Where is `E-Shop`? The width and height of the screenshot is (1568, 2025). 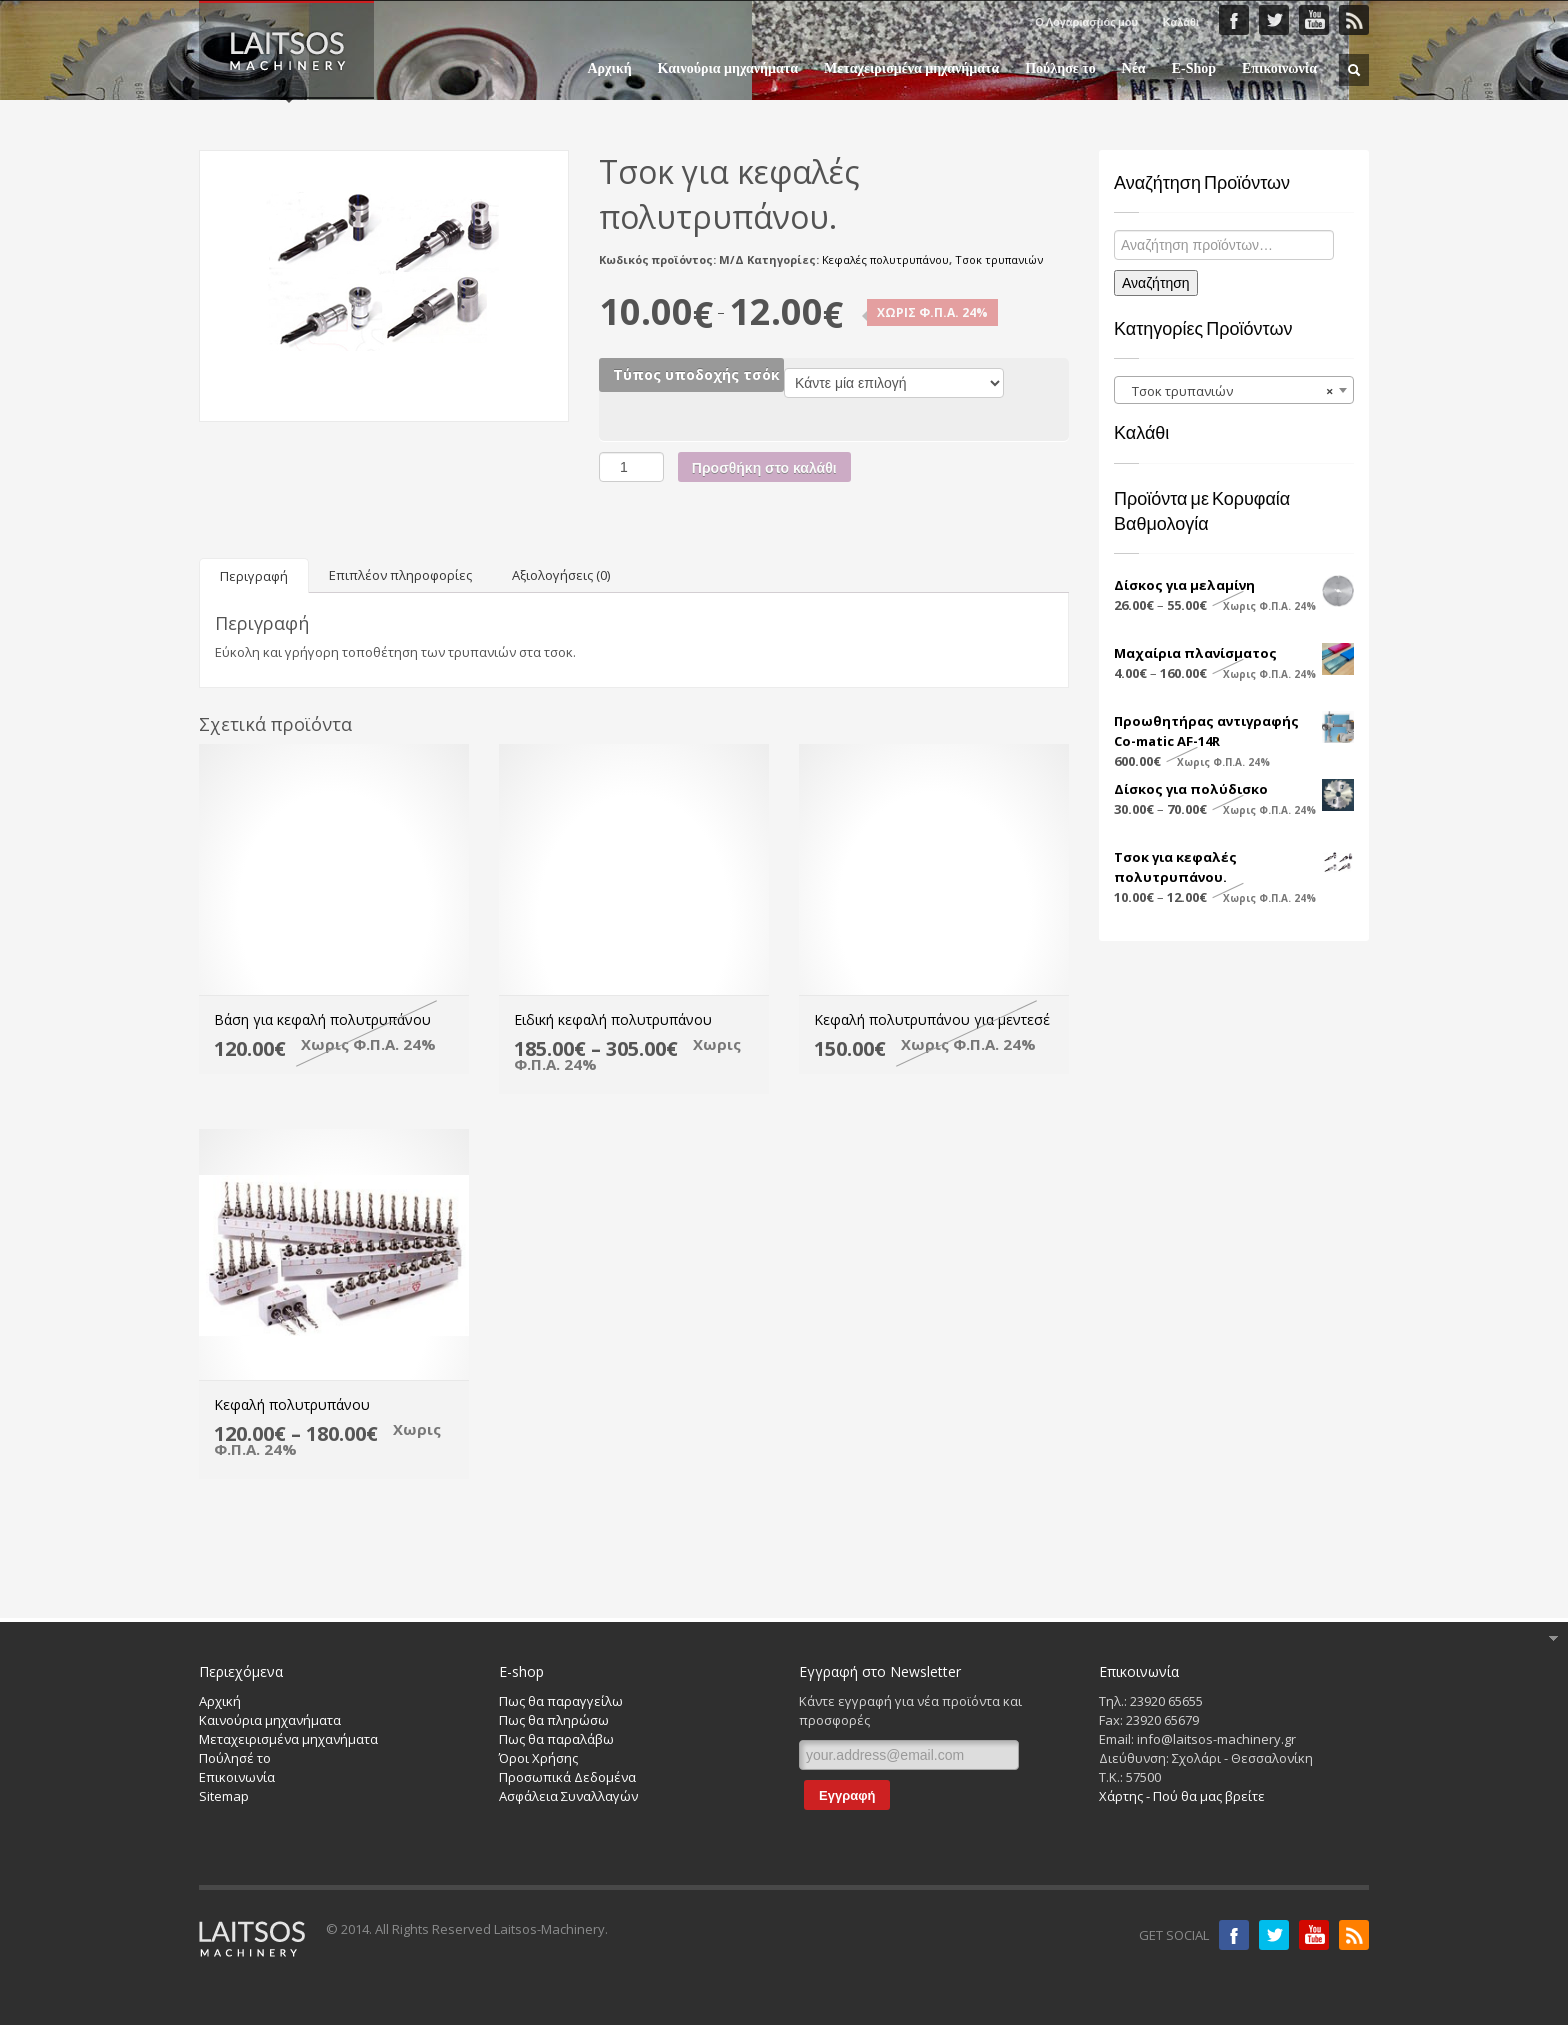 E-Shop is located at coordinates (1188, 69).